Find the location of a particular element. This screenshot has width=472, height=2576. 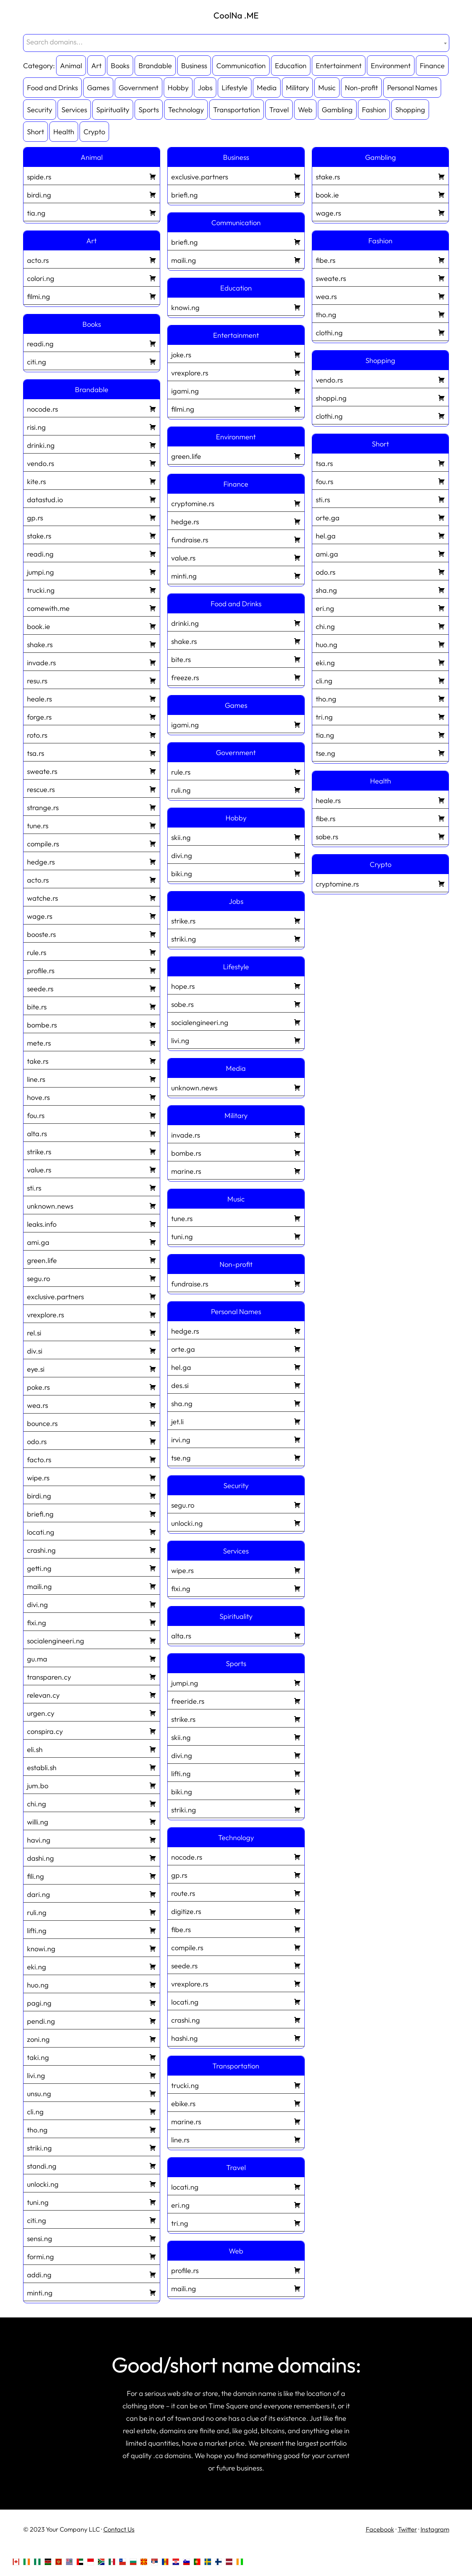

eli.sh is located at coordinates (92, 1748).